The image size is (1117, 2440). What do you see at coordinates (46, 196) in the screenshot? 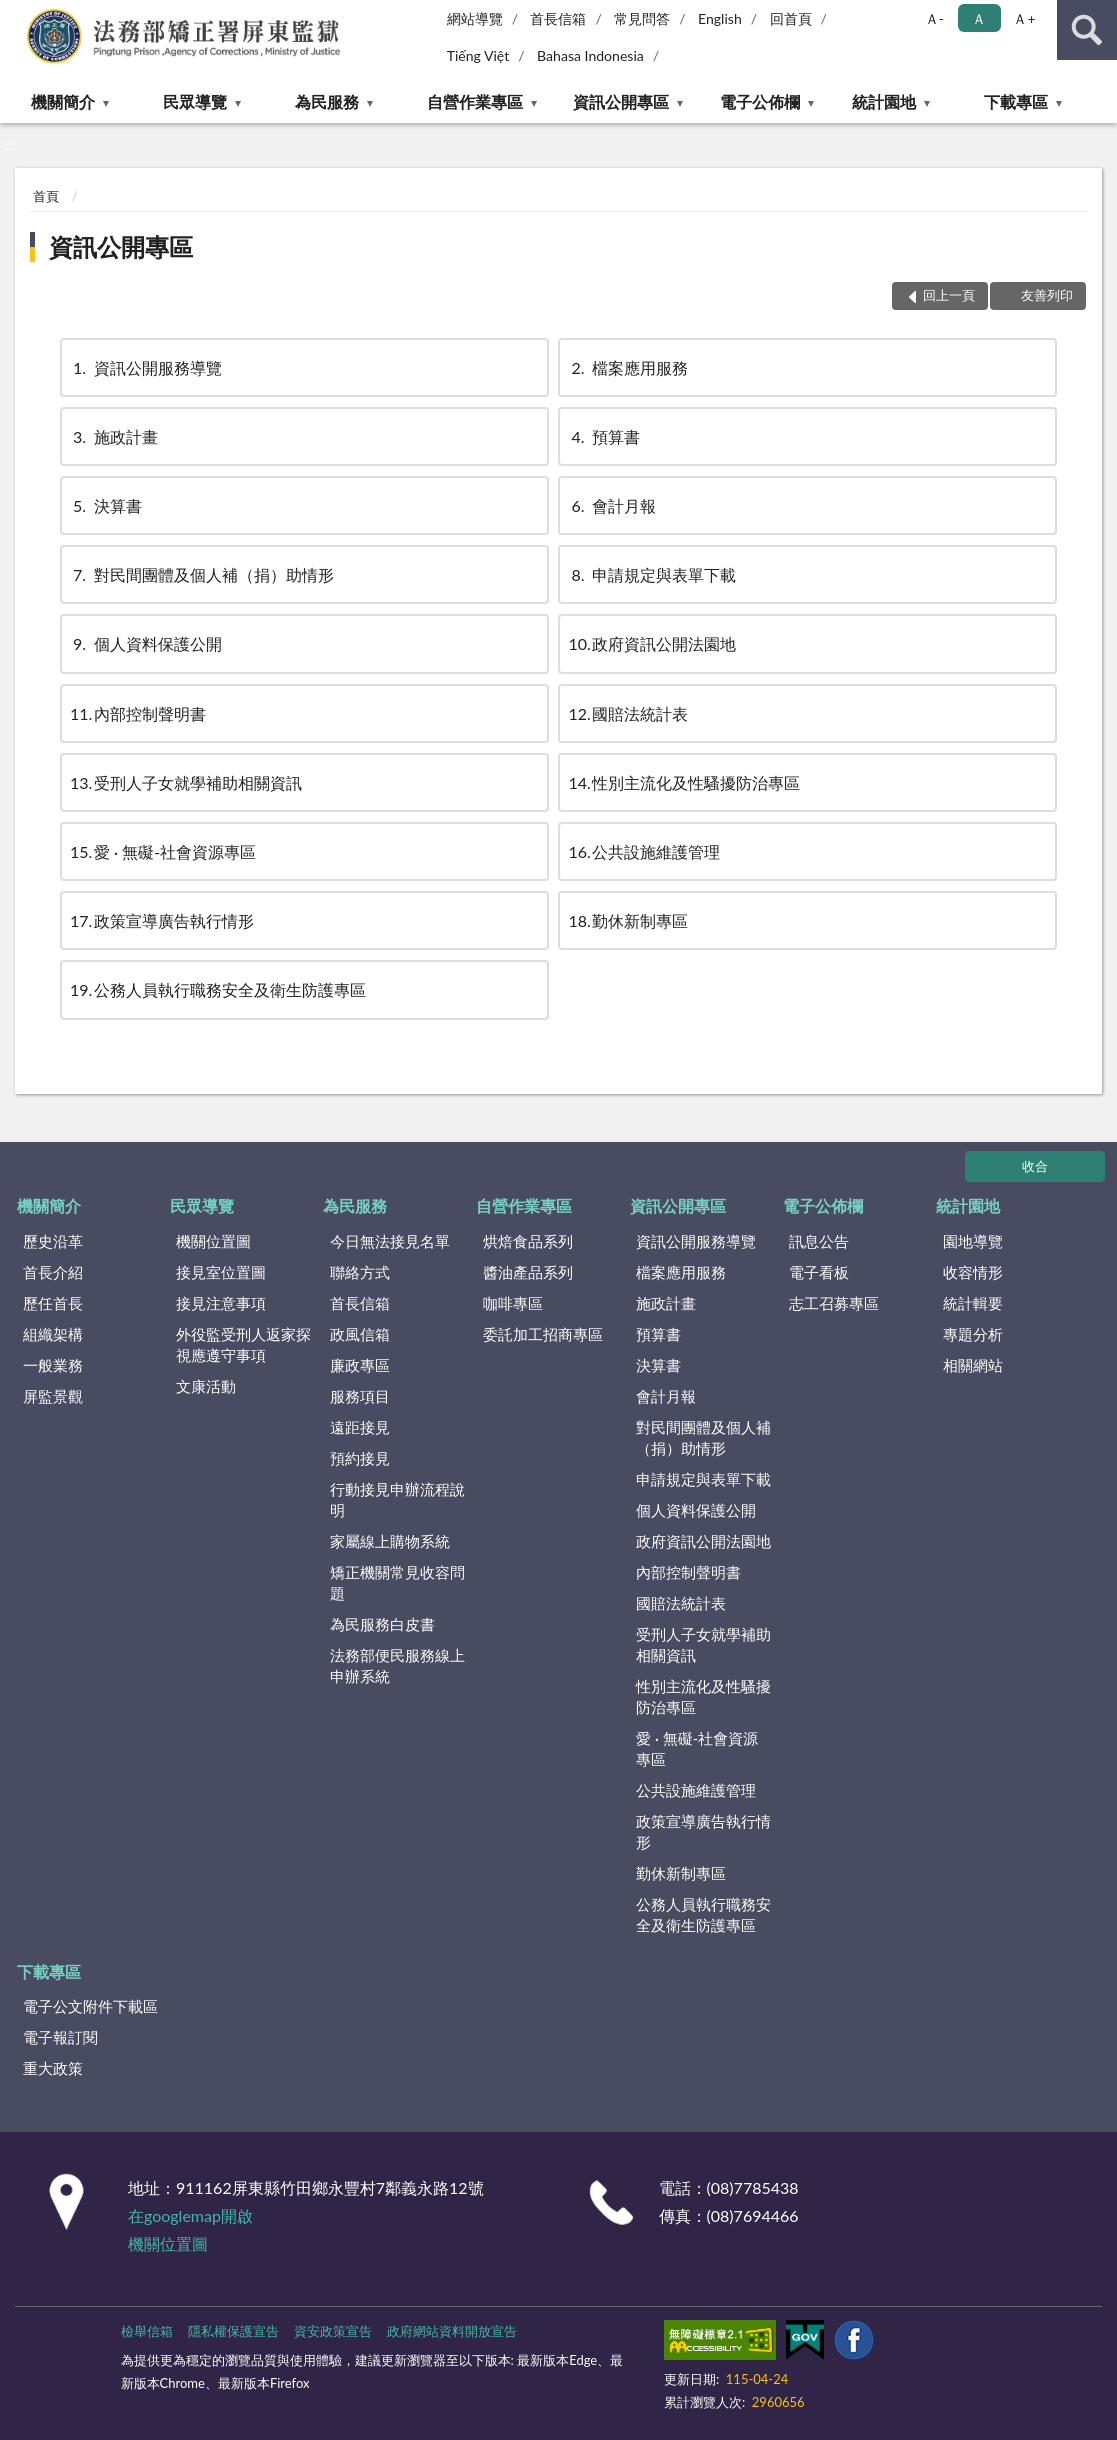
I see `首頁` at bounding box center [46, 196].